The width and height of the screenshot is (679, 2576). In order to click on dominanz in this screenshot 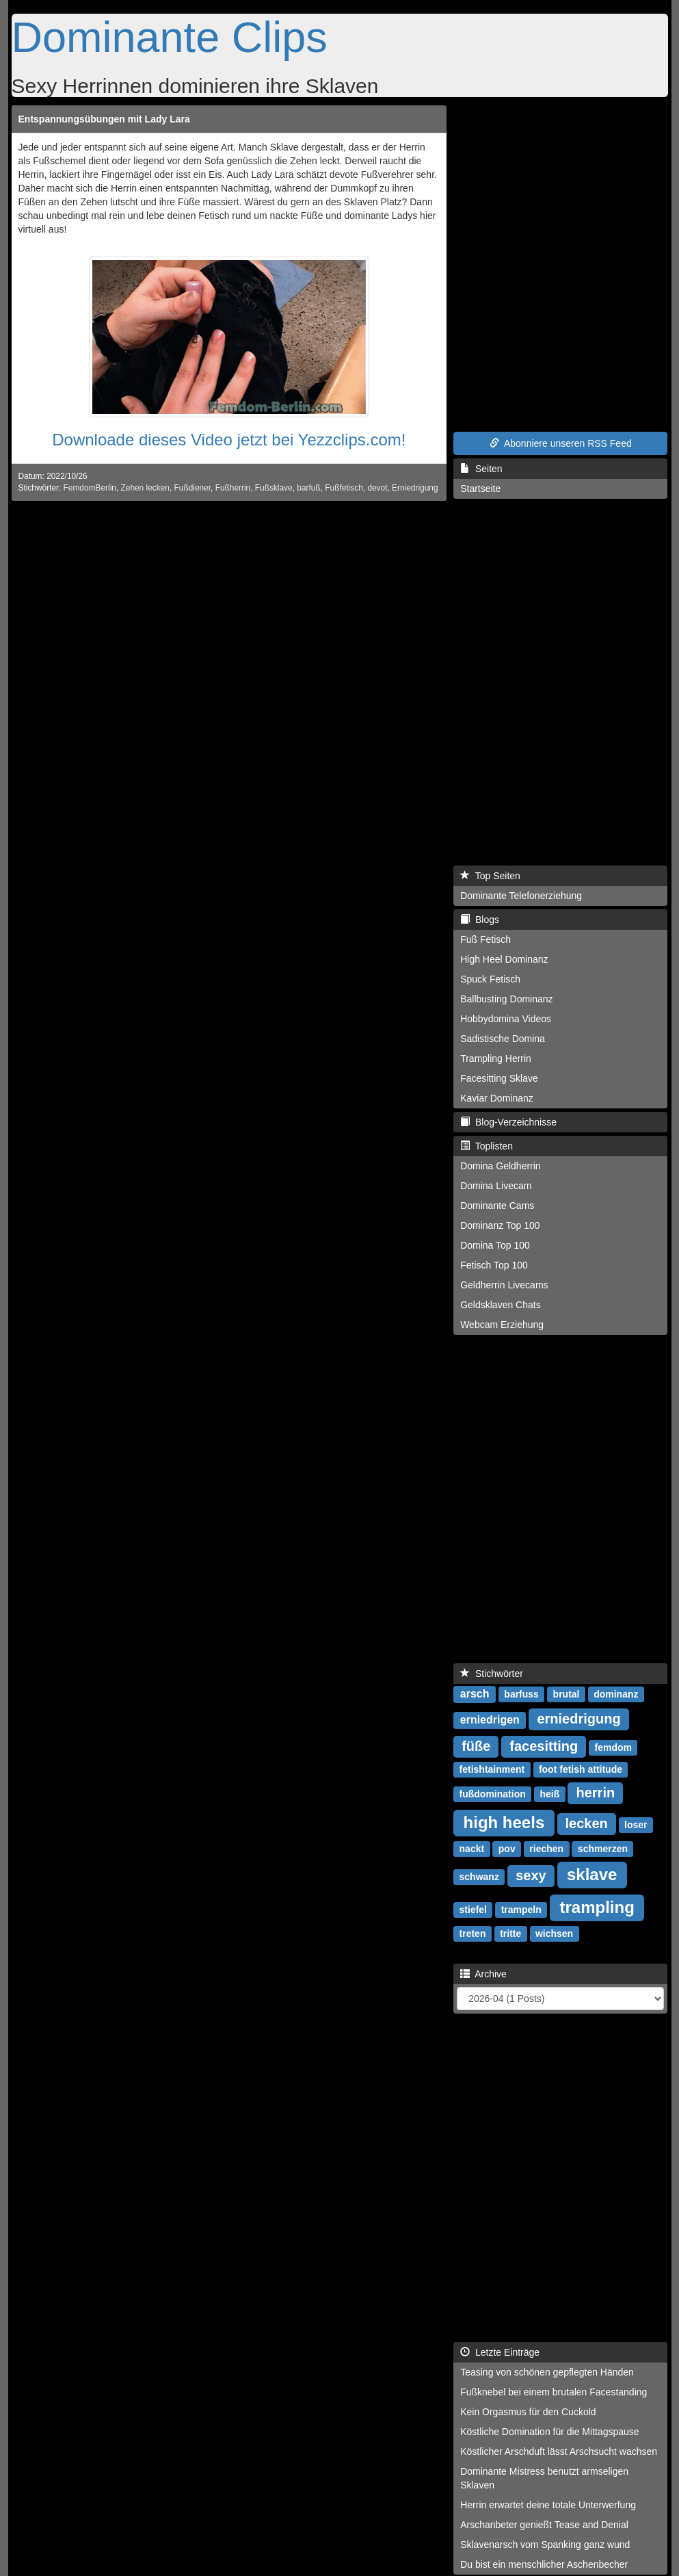, I will do `click(616, 1694)`.